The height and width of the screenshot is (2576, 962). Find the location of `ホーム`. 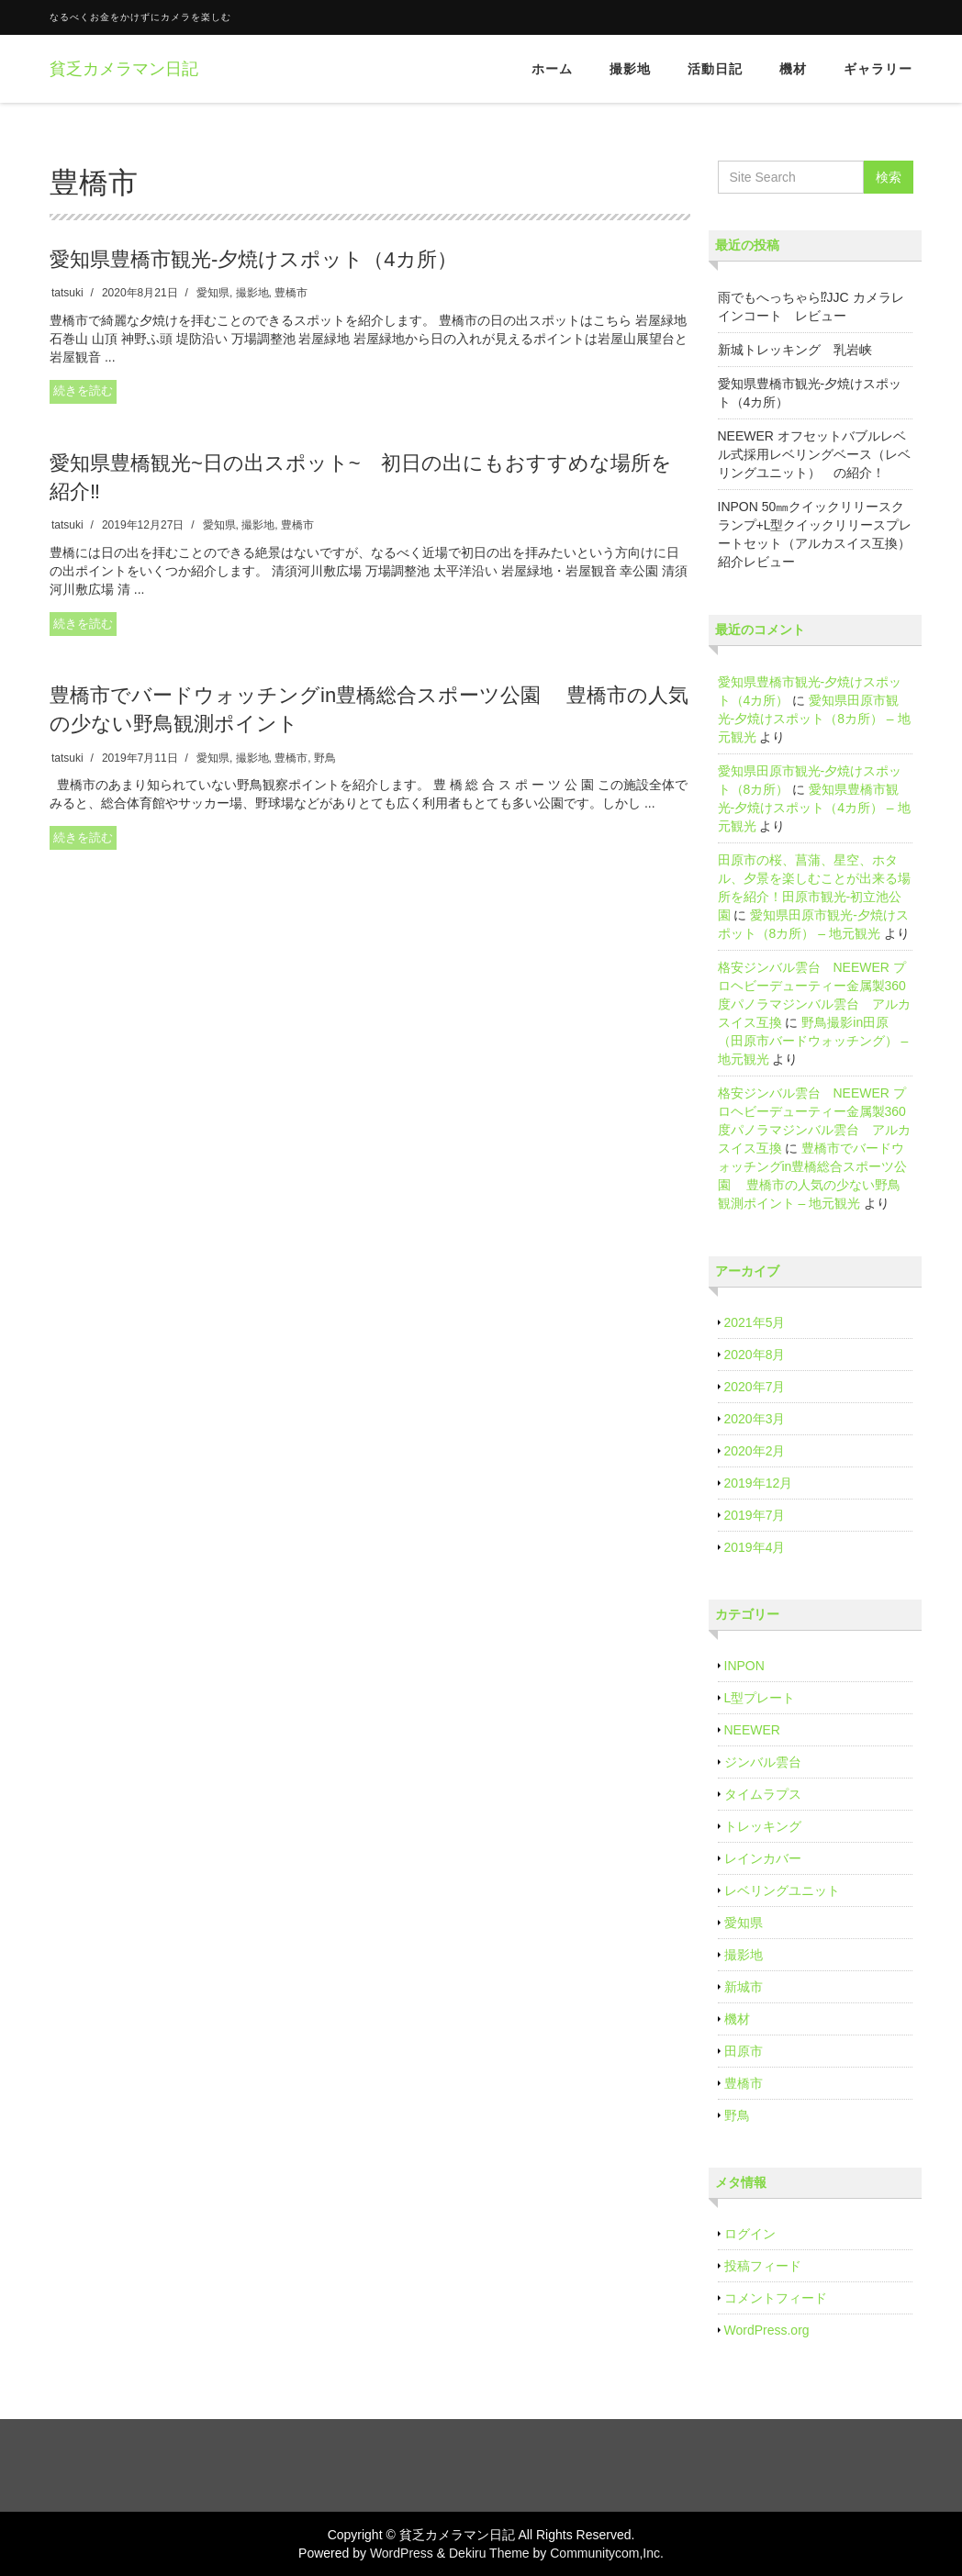

ホーム is located at coordinates (552, 68).